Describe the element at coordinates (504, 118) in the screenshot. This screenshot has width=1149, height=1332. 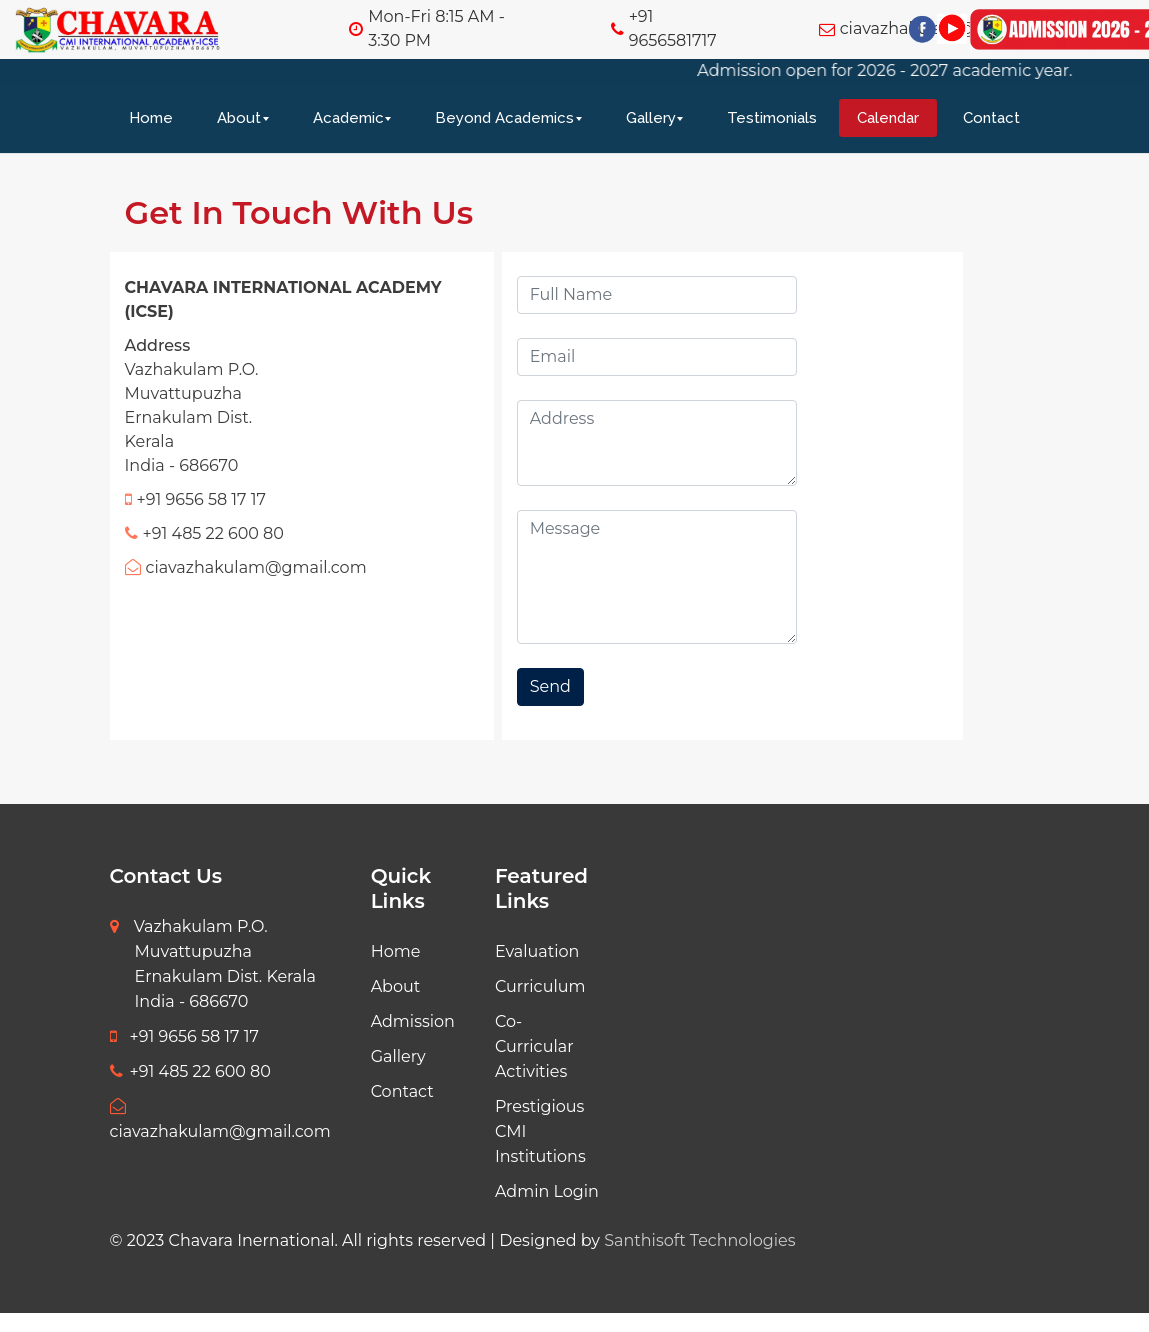
I see `Beyond Academics [button]` at that location.